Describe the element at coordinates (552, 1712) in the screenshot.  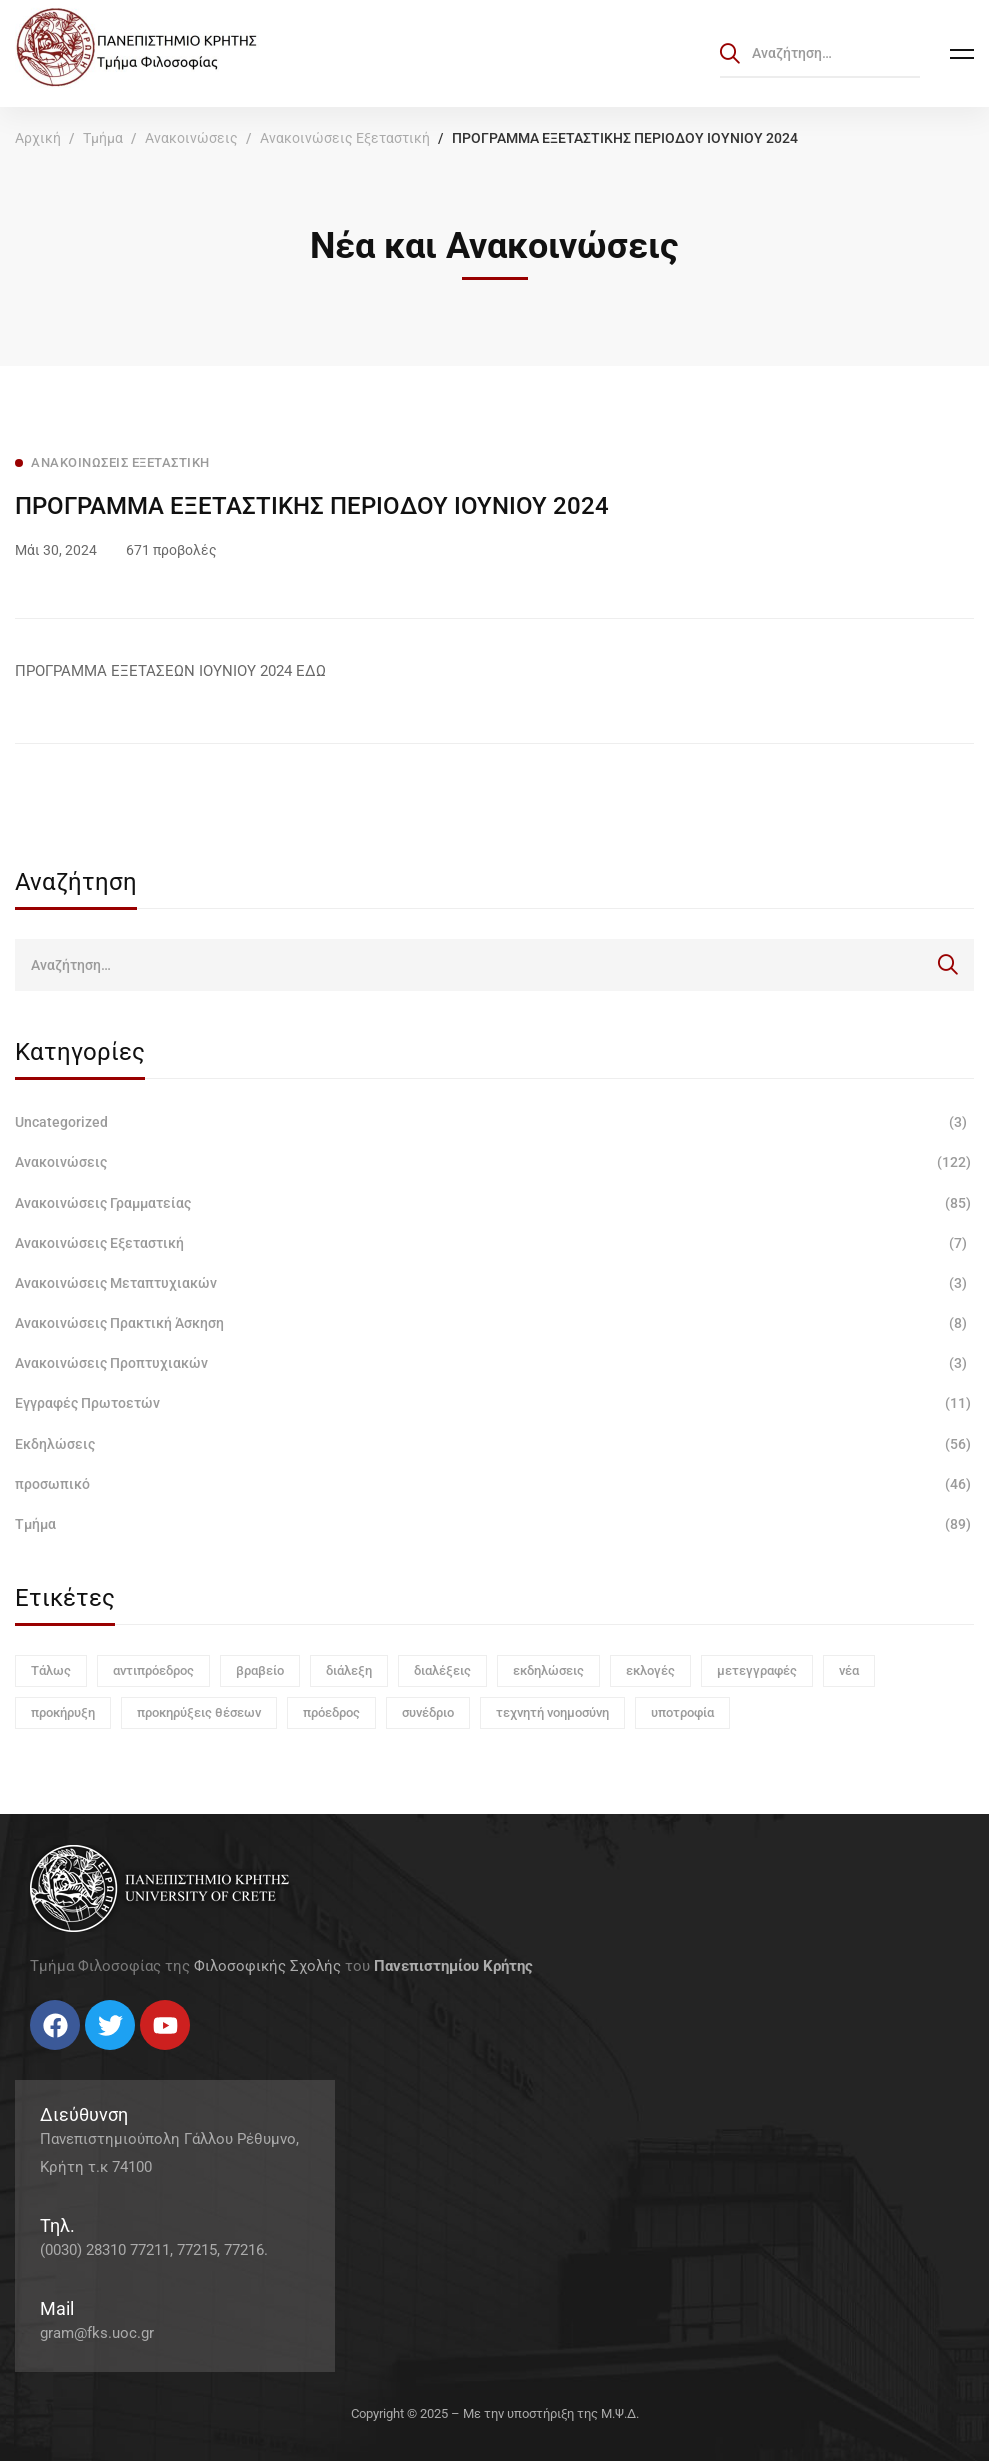
I see `τεχνητή νοημοσύνη [τεχνητή νοημοσύνη (1 στοιχείο)]` at that location.